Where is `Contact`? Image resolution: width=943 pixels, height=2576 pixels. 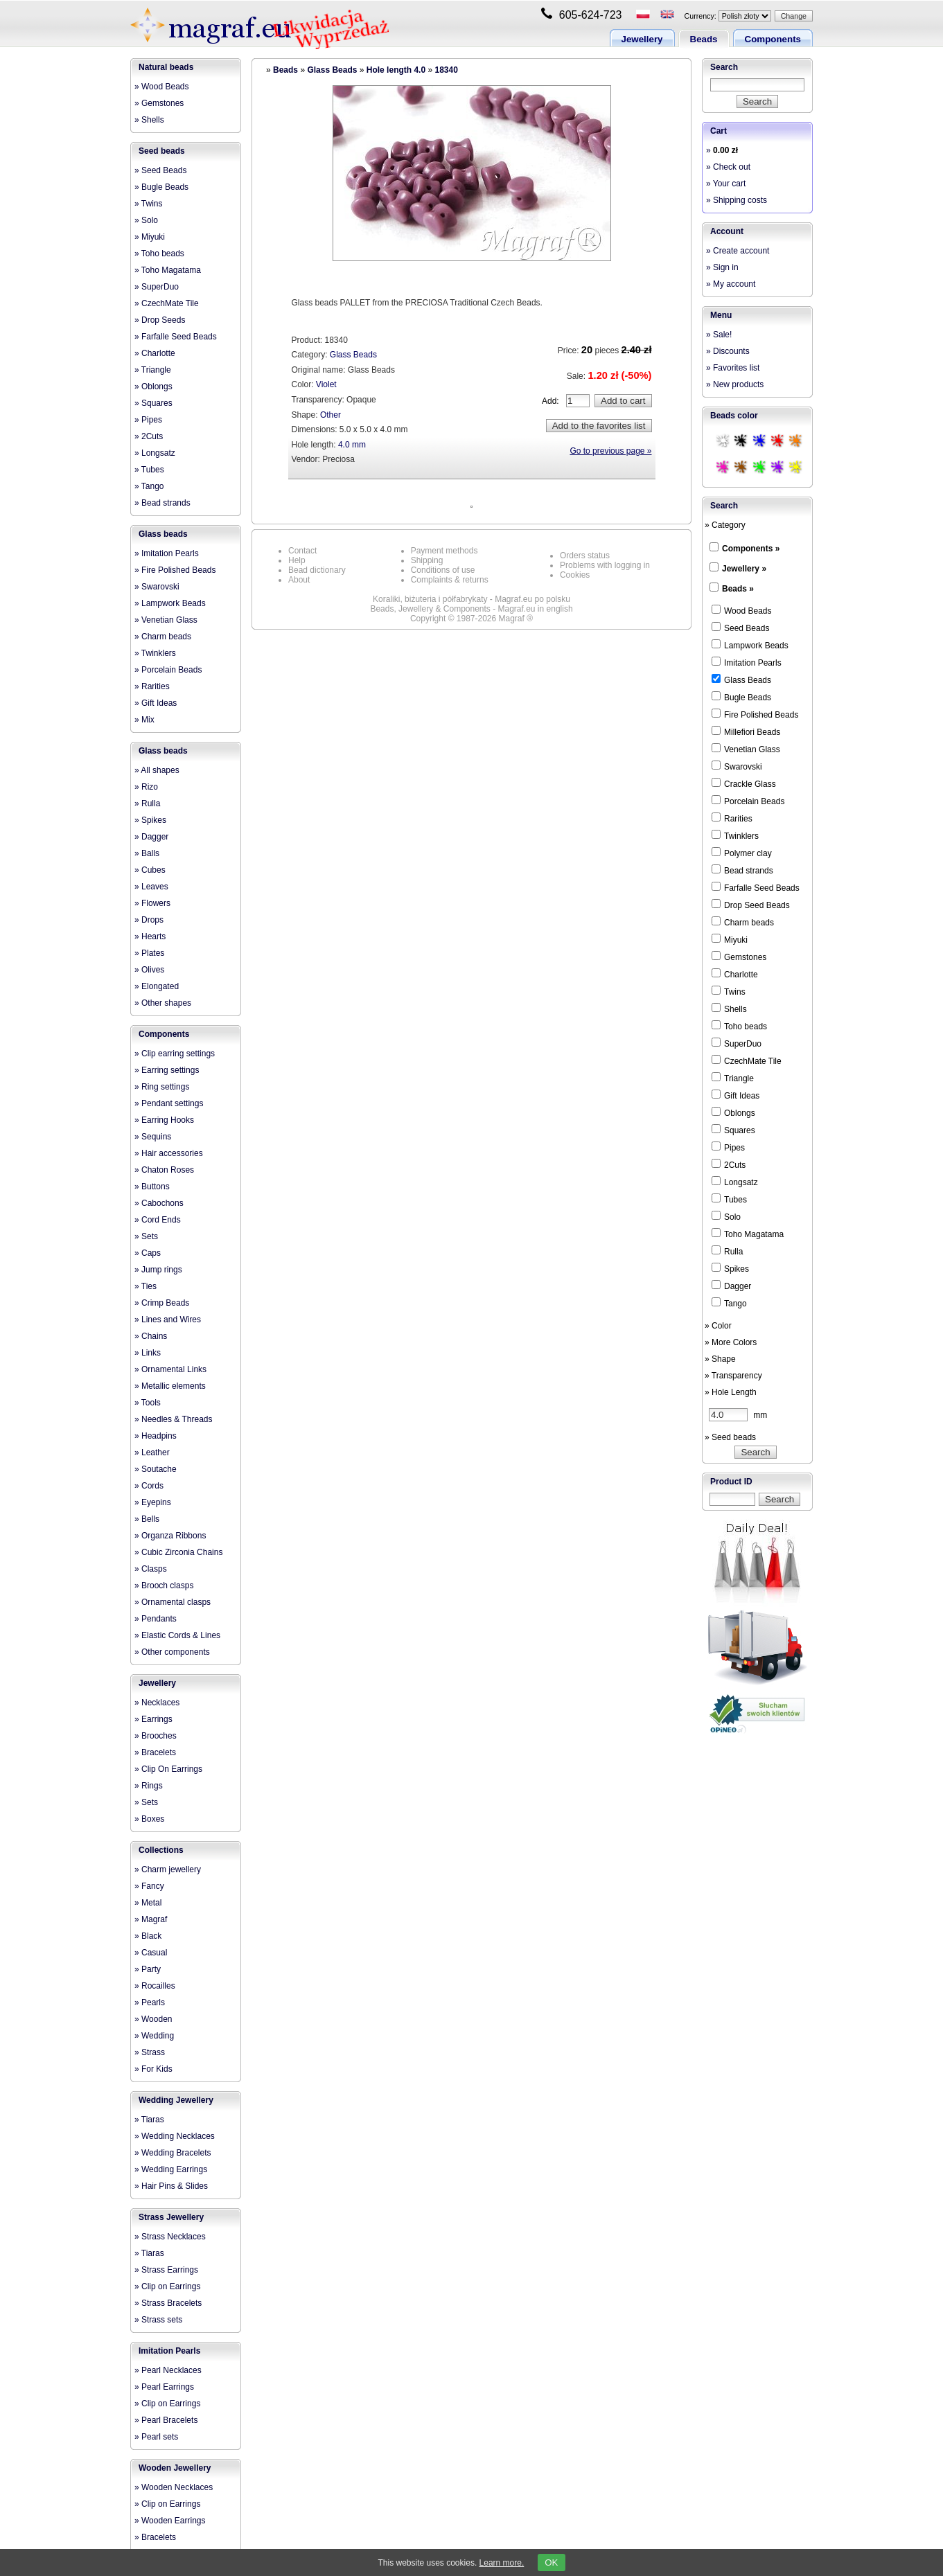
Contact is located at coordinates (302, 551).